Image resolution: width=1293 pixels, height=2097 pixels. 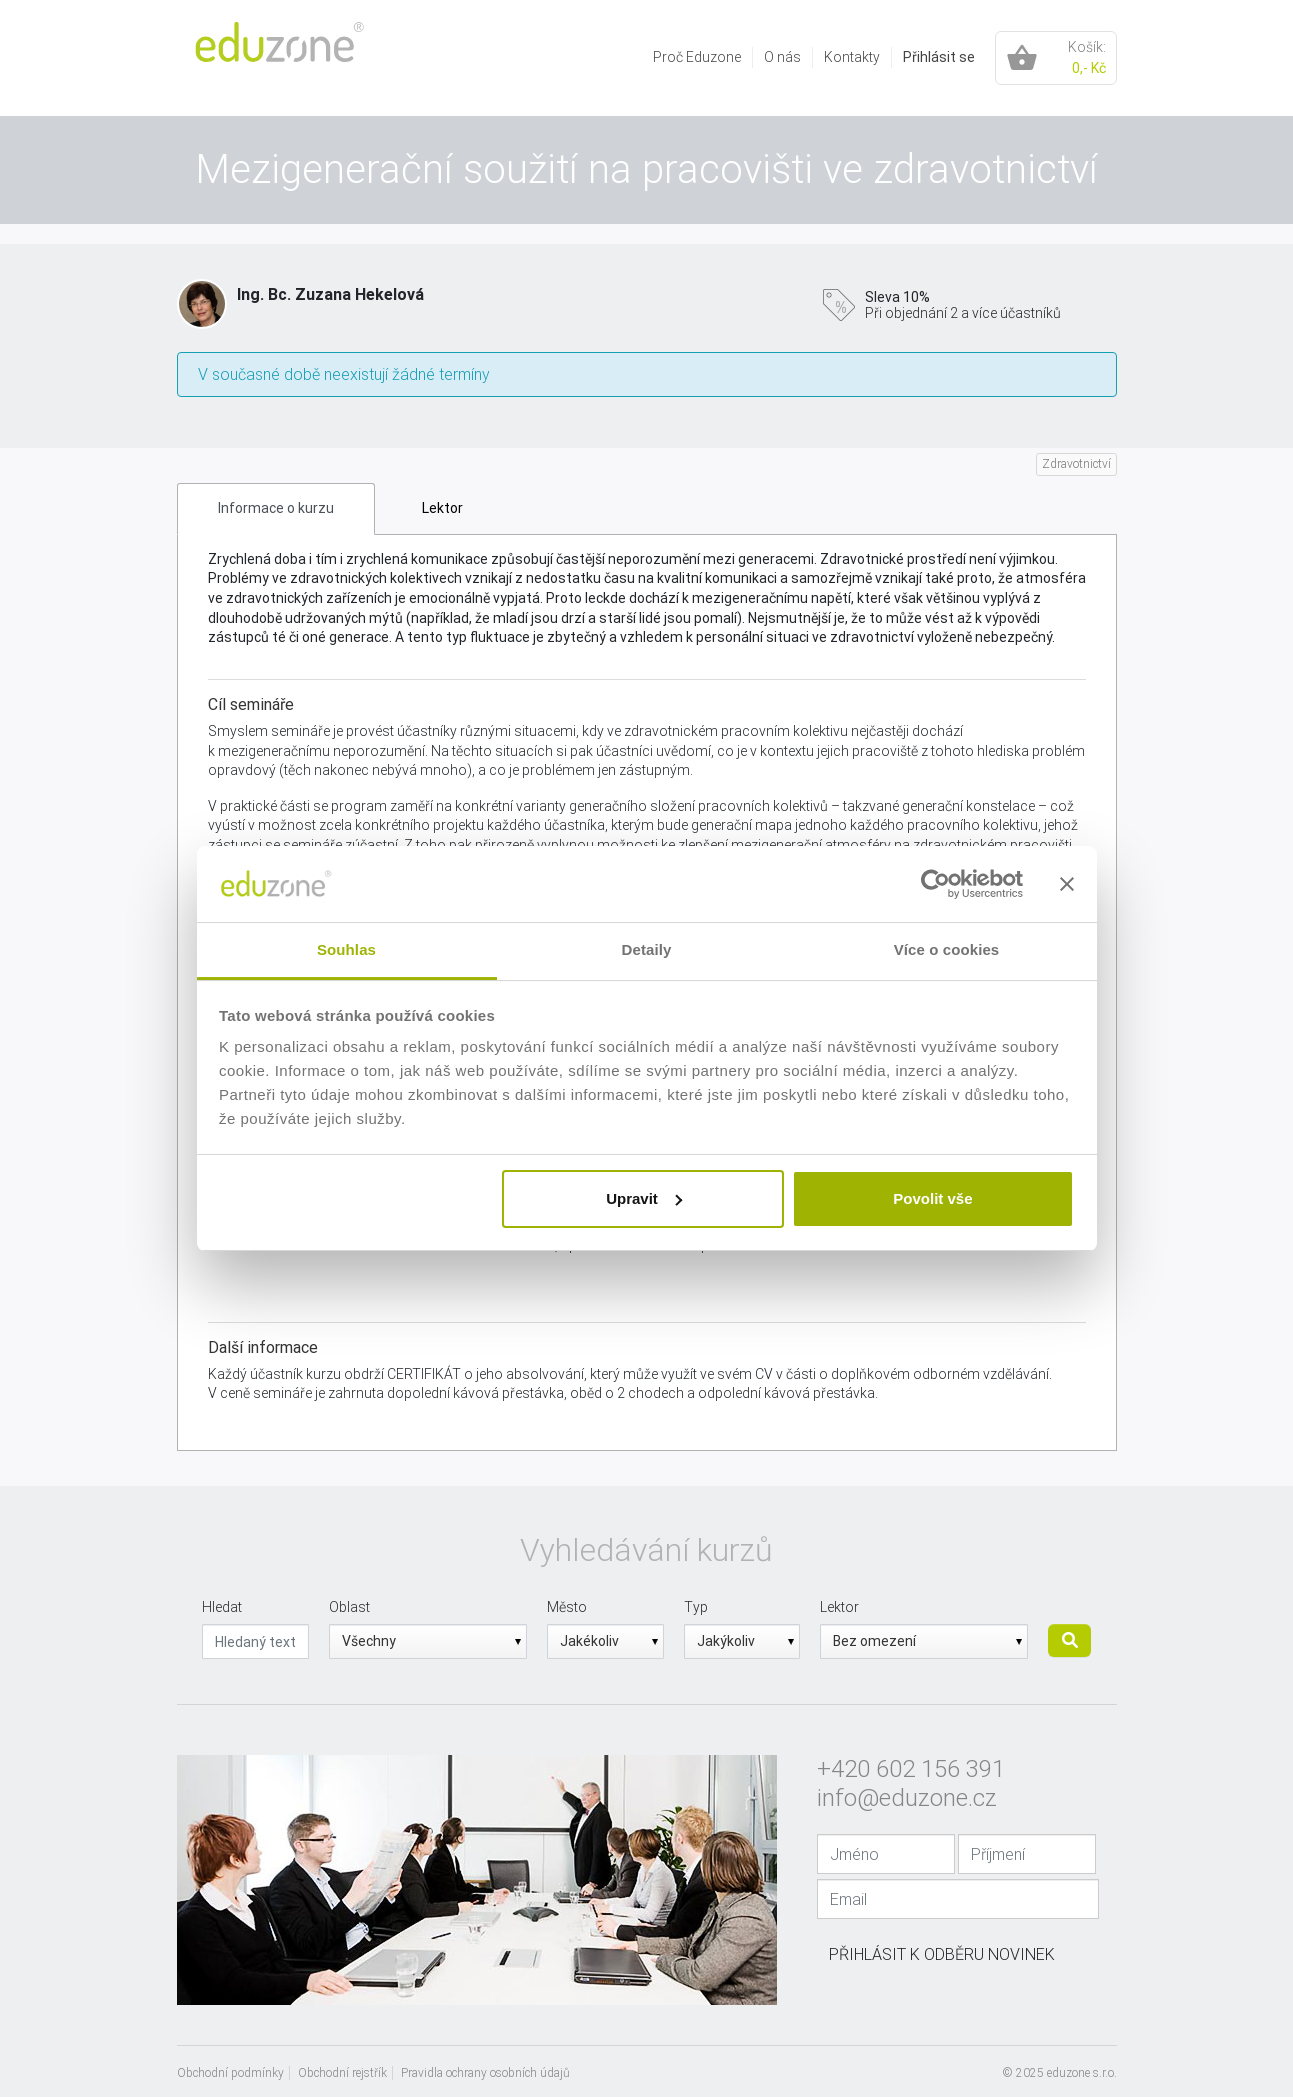 I want to click on Přihlásit k odběru novinek, so click(x=942, y=1954).